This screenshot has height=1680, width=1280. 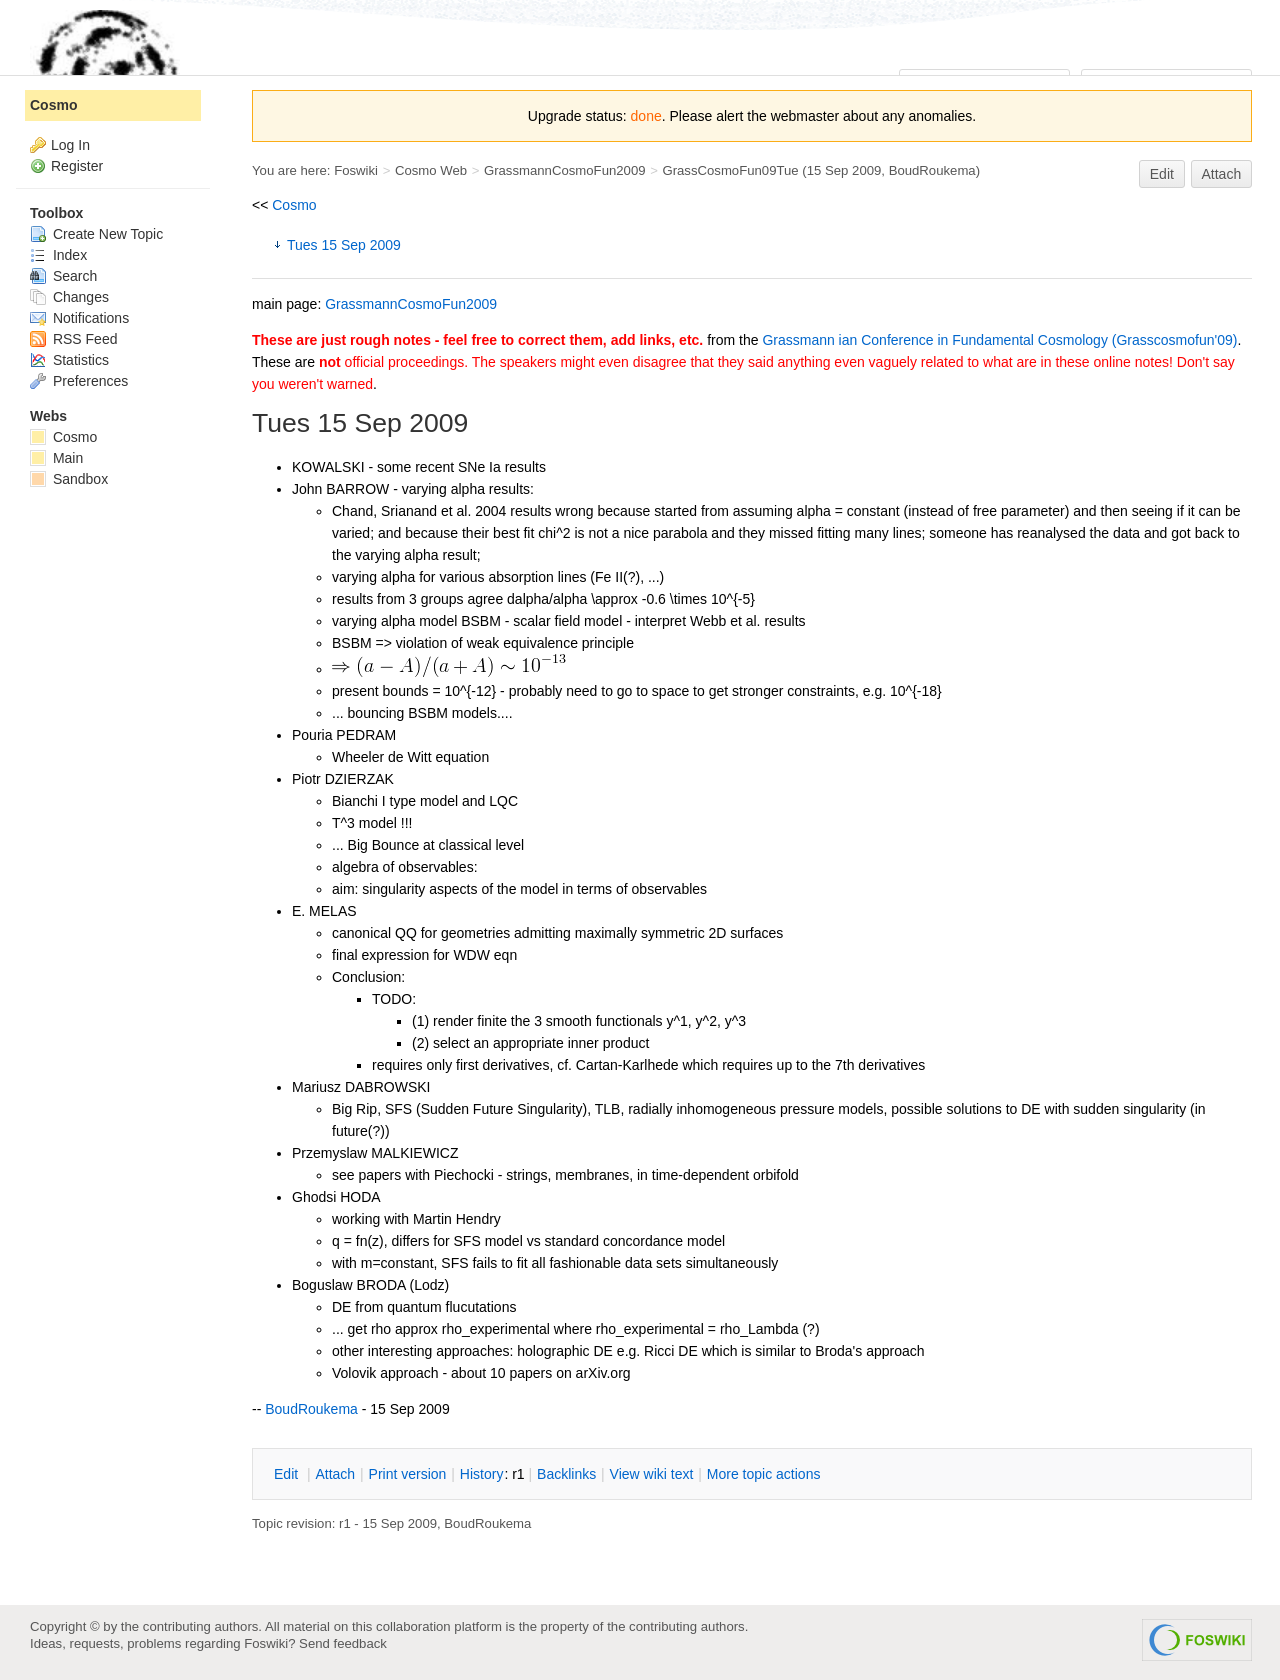 I want to click on RSS Feed, so click(x=73, y=339).